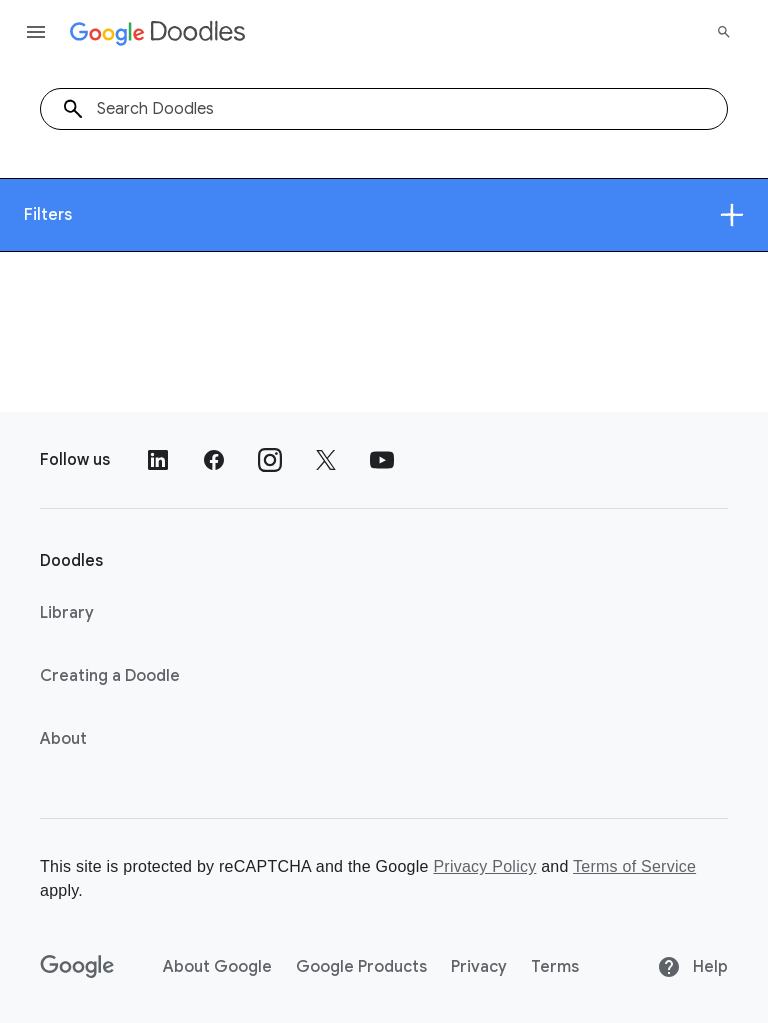 Image resolution: width=768 pixels, height=1023 pixels. What do you see at coordinates (555, 967) in the screenshot?
I see `Terms` at bounding box center [555, 967].